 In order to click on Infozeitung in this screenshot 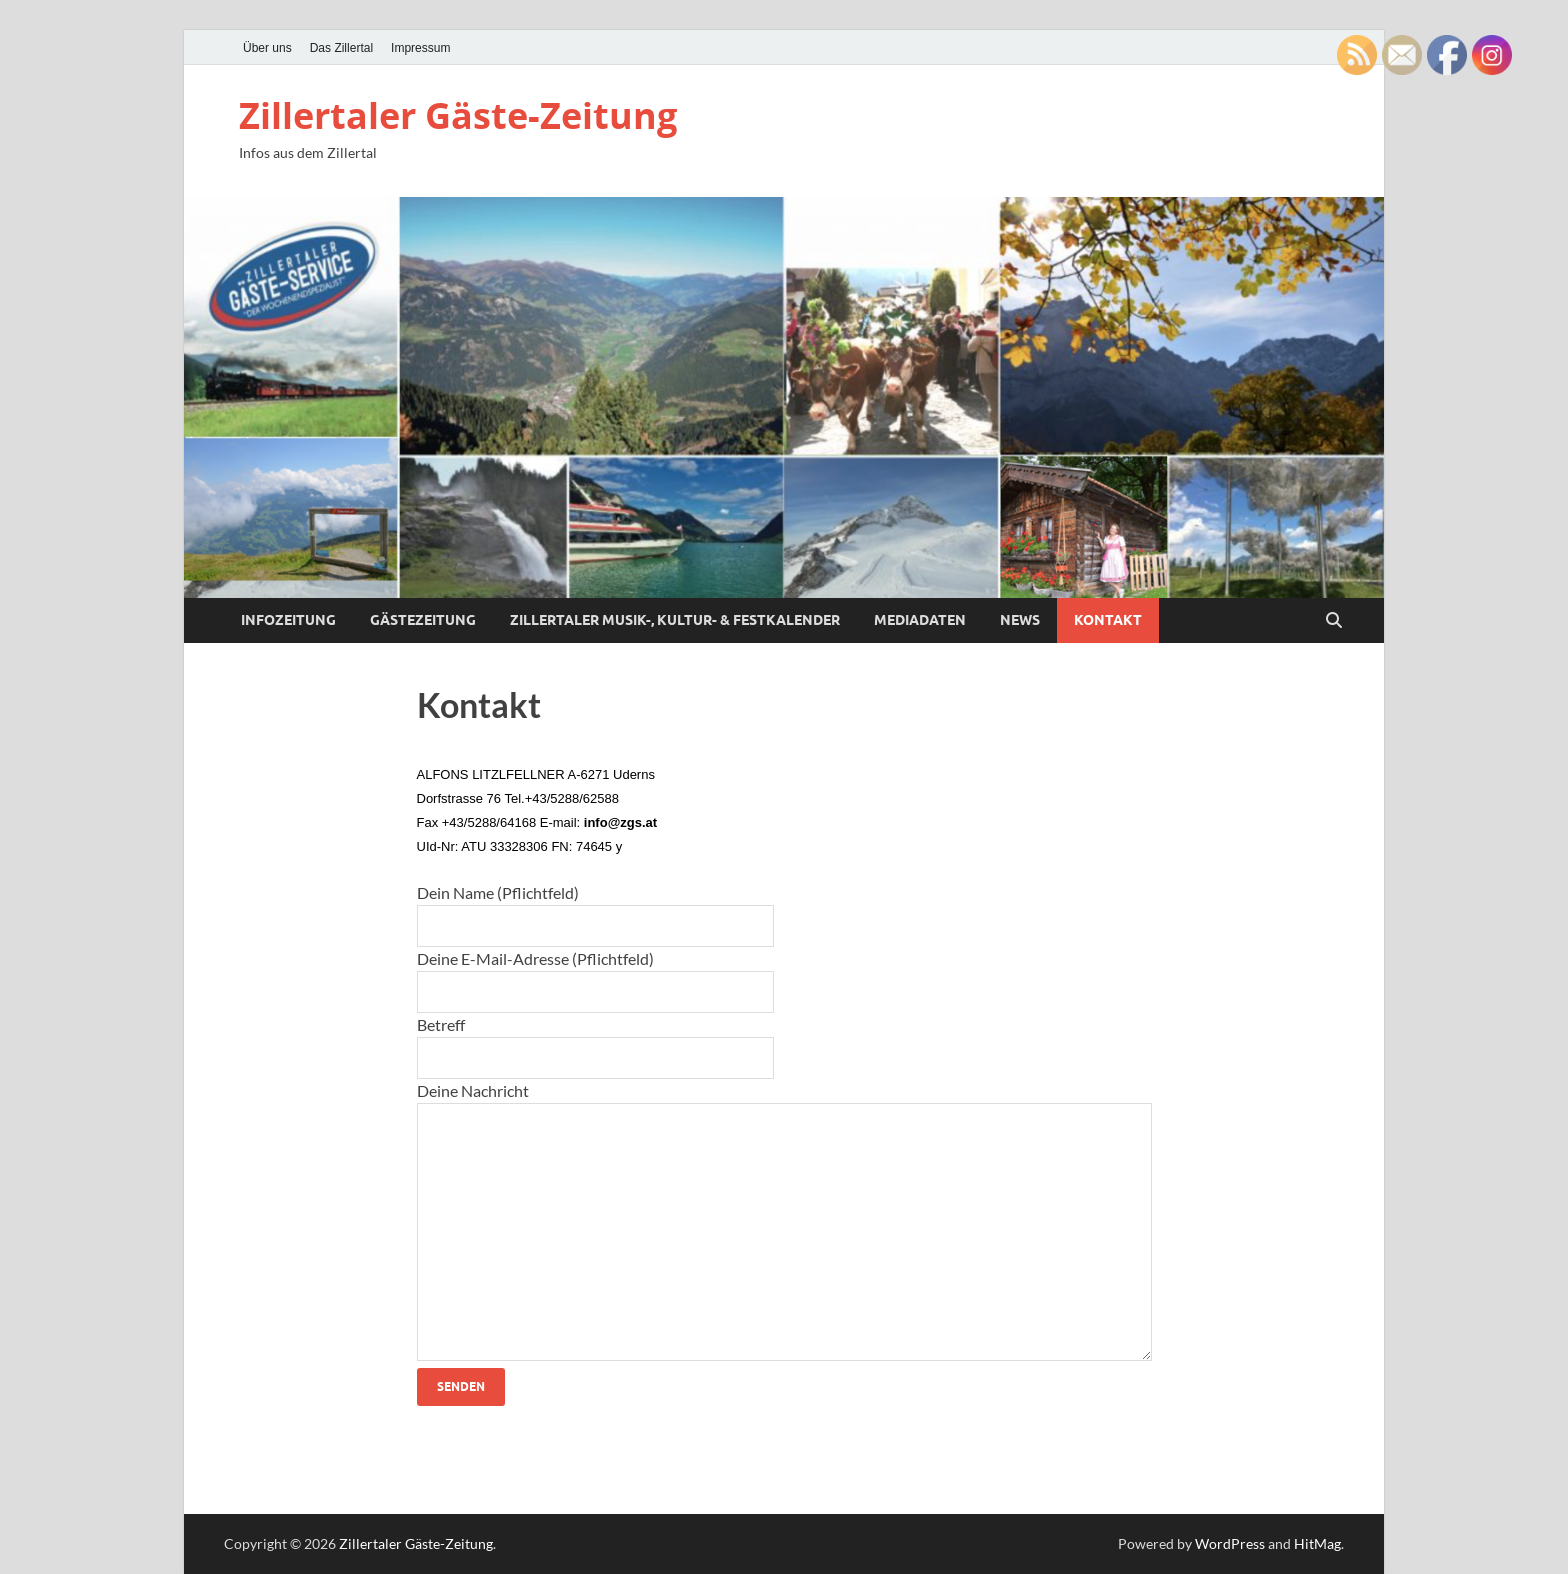, I will do `click(288, 620)`.